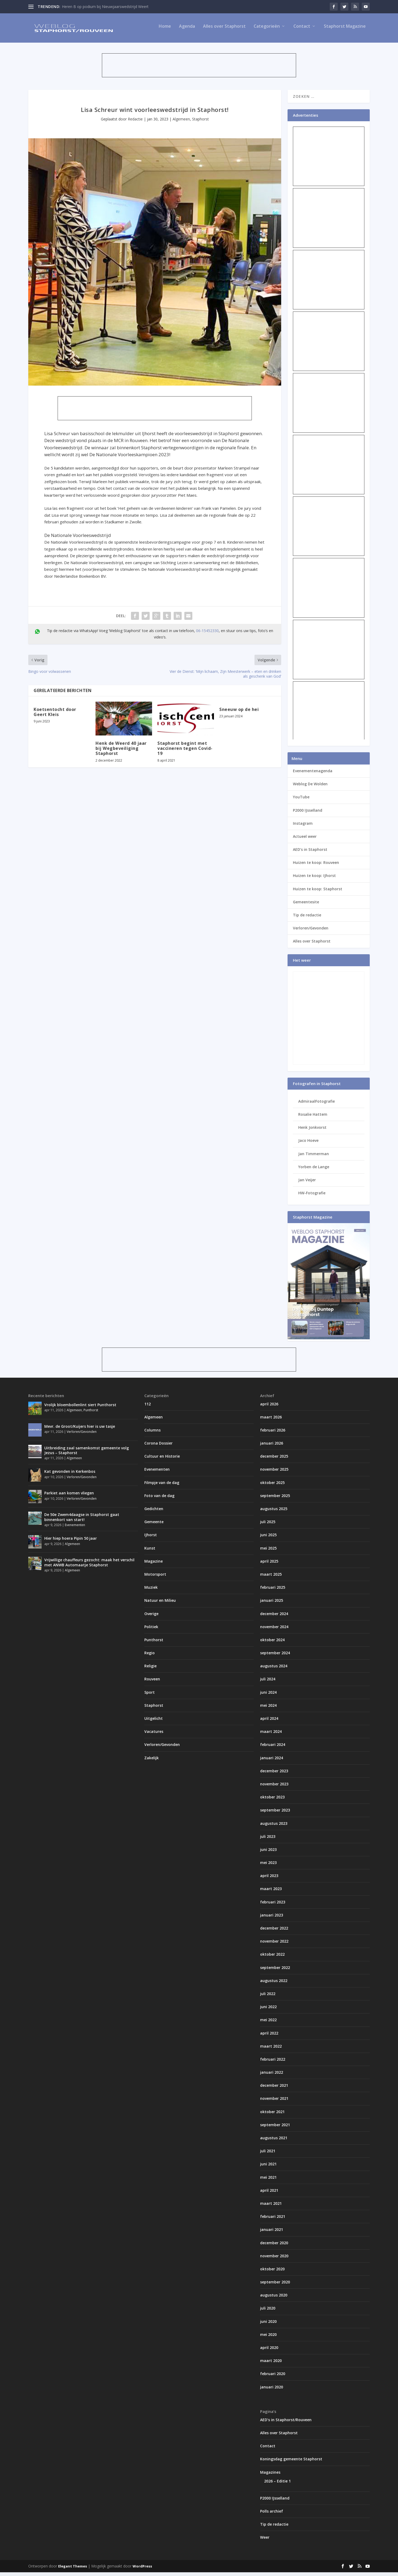 The height and width of the screenshot is (2576, 398). Describe the element at coordinates (301, 800) in the screenshot. I see `YouTube` at that location.